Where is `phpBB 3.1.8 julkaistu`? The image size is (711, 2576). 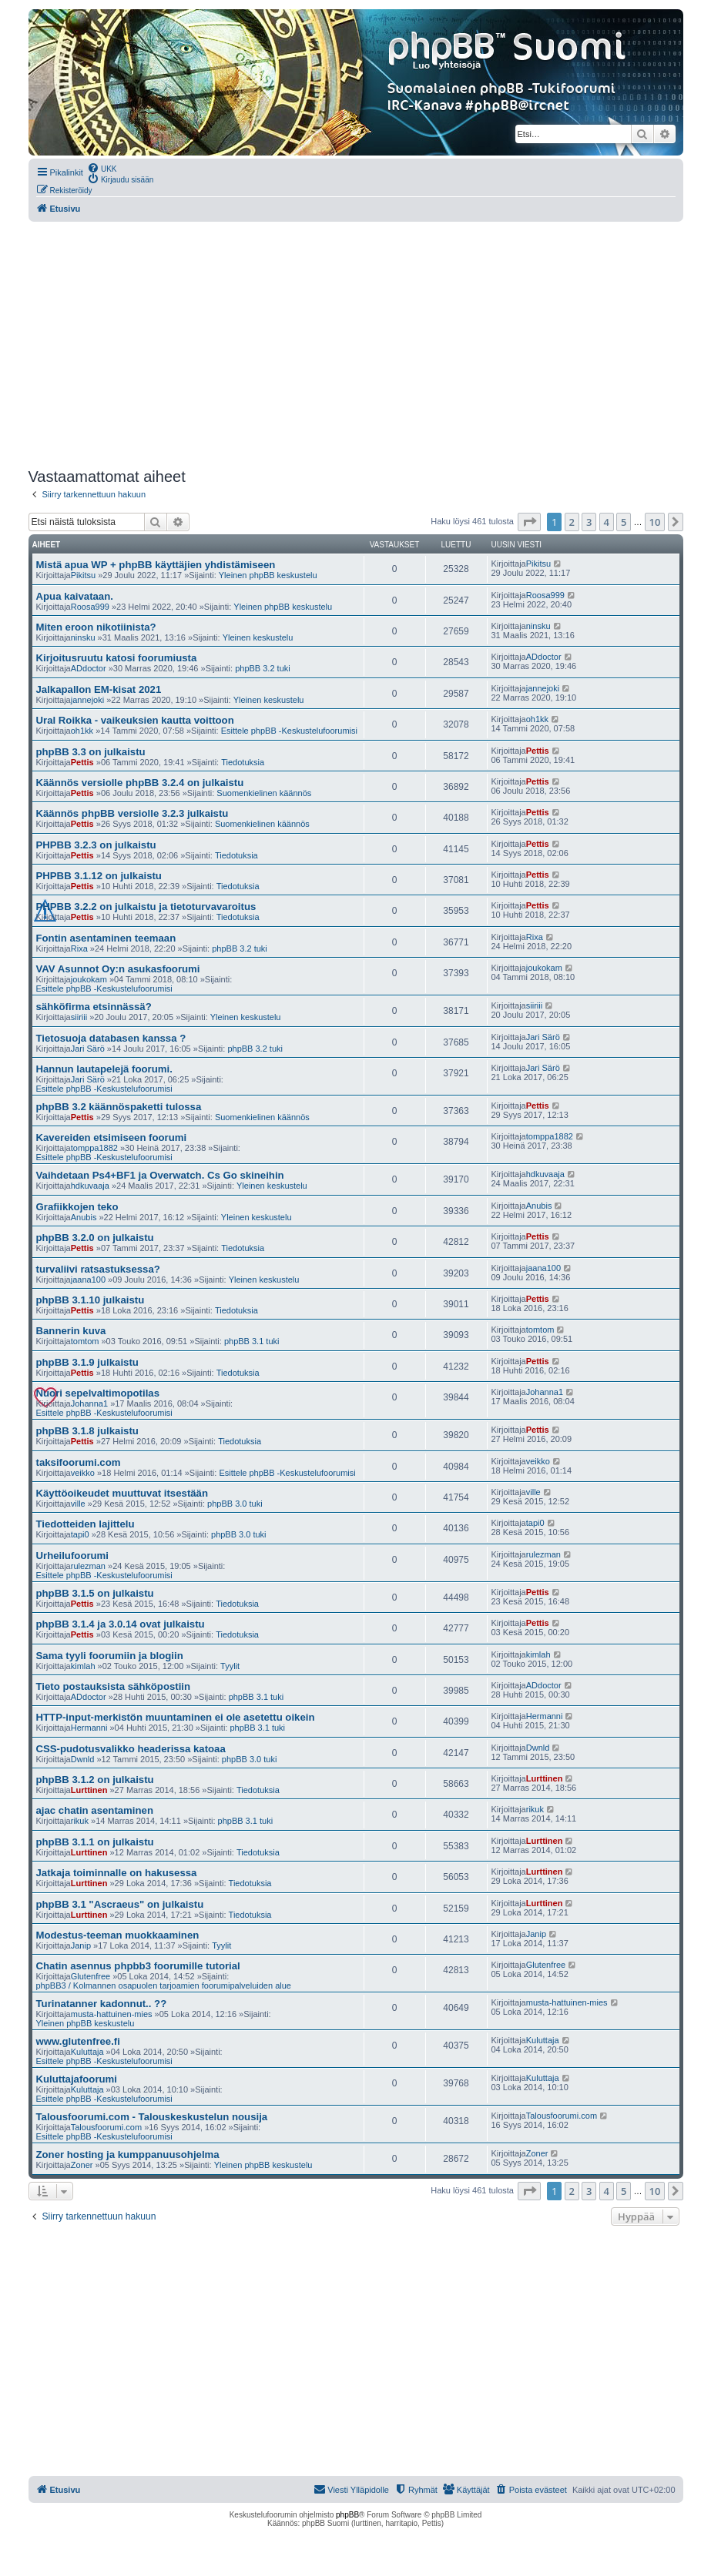
phpBB 3.1.8 julkaistu is located at coordinates (87, 1431).